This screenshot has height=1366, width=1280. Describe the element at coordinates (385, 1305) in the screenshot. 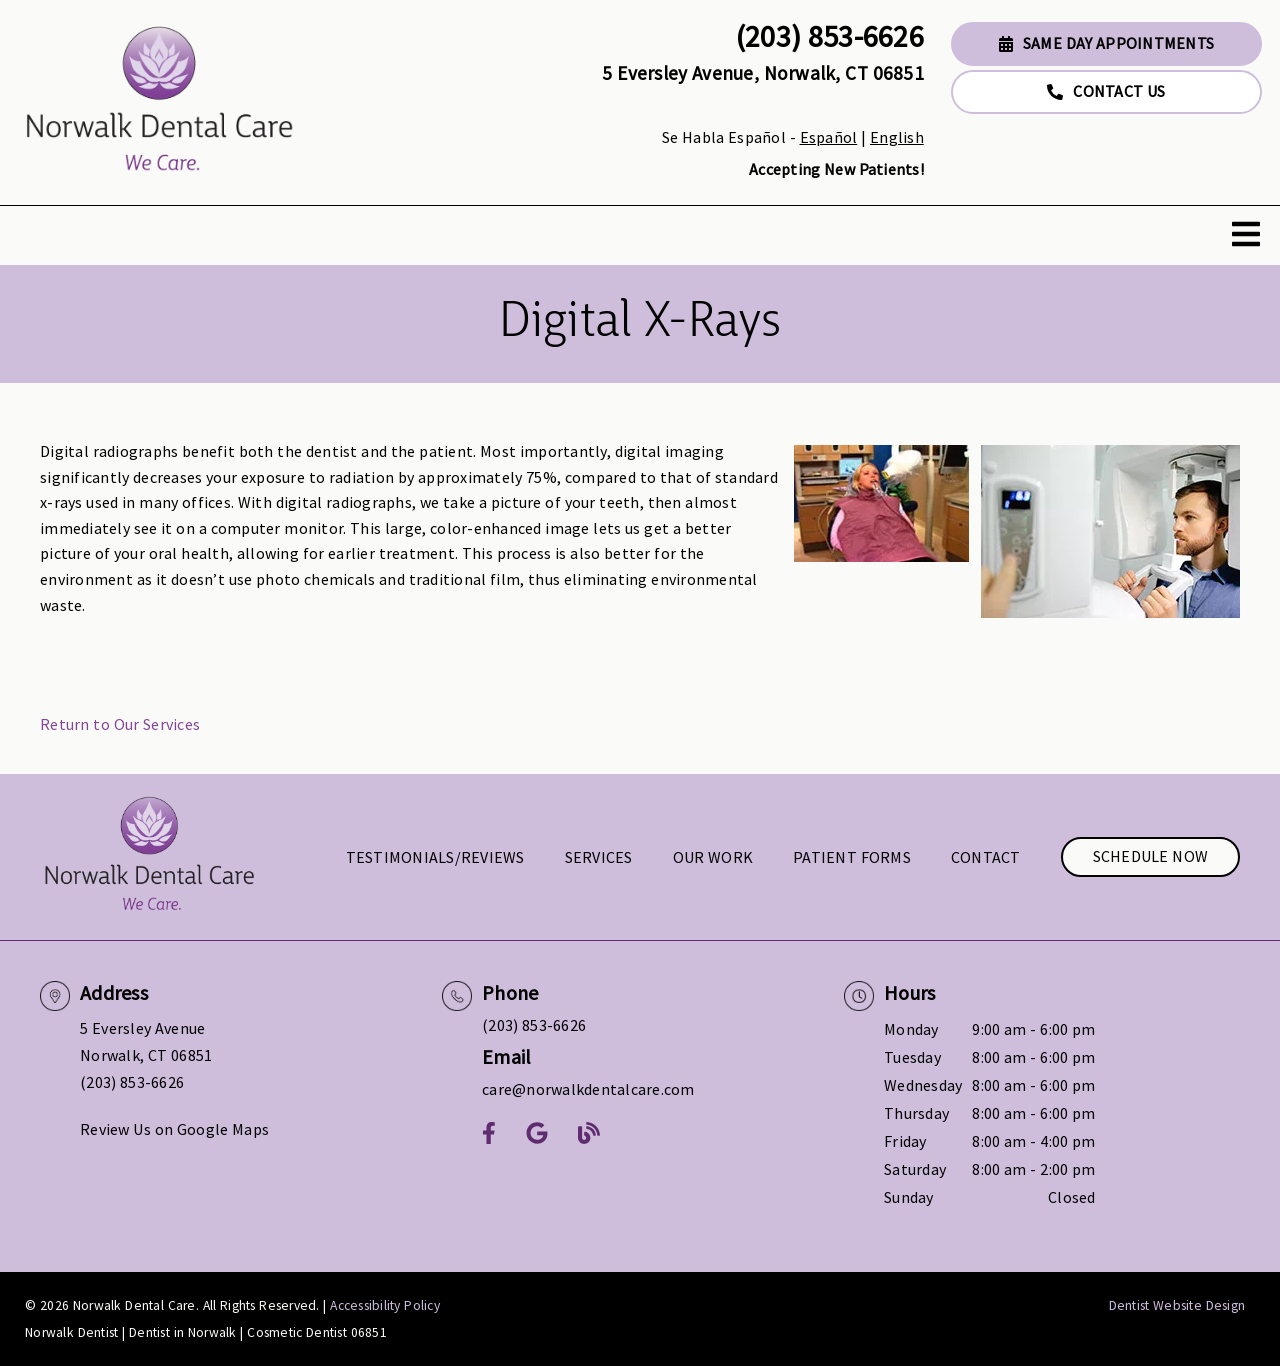

I see `Accessibility Policy` at that location.